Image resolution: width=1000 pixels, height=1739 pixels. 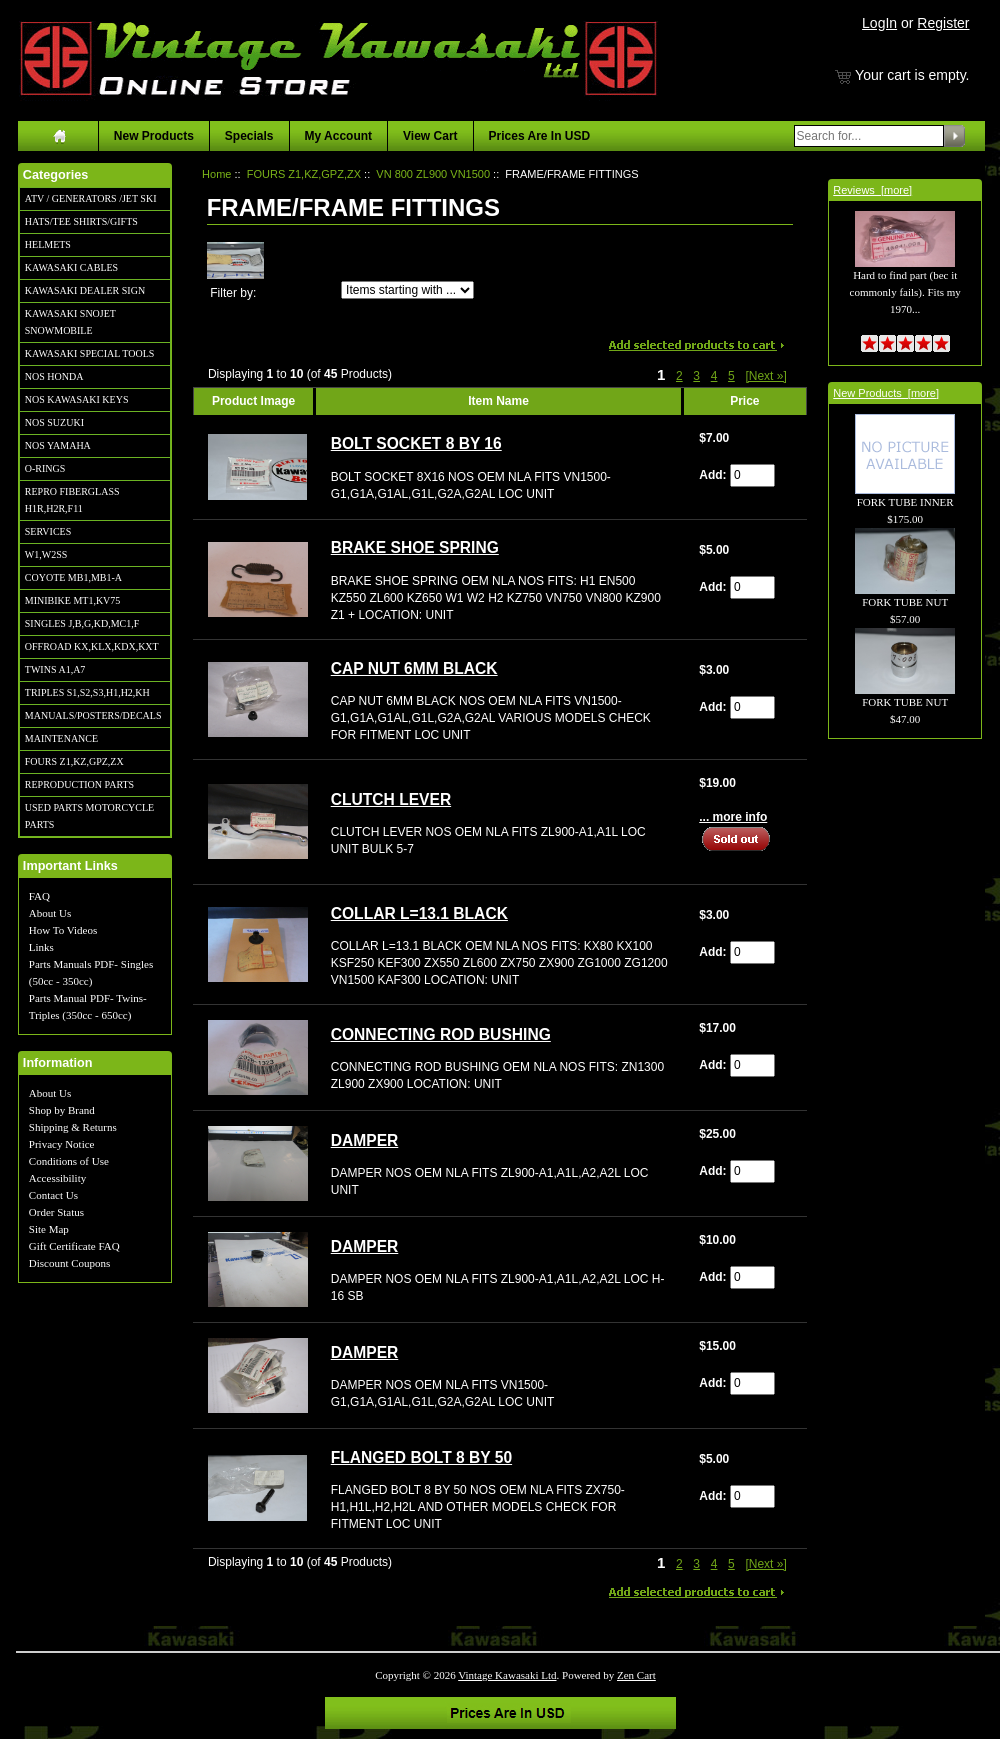 I want to click on FOURS Z1,KZ,GPZ,ZX, so click(x=74, y=761).